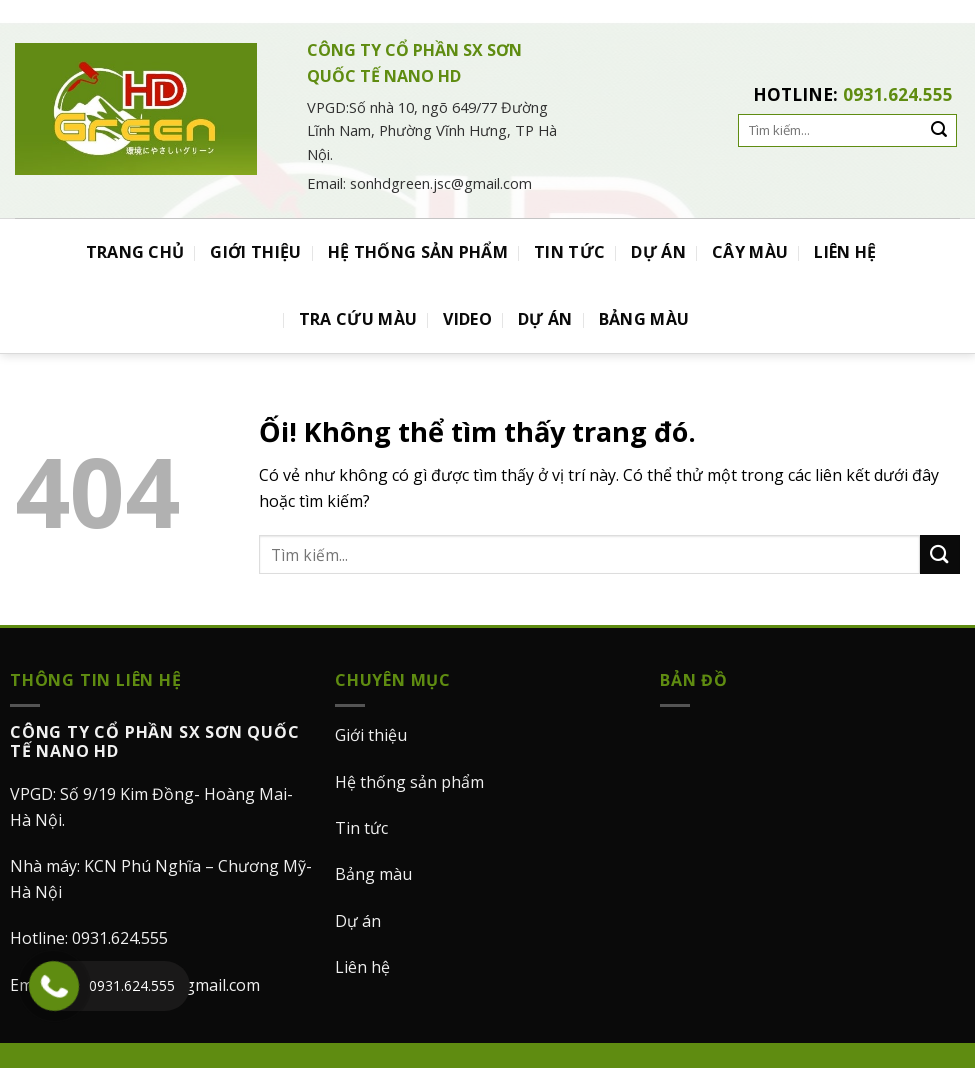 This screenshot has width=975, height=1068. What do you see at coordinates (845, 252) in the screenshot?
I see `LIÊN HỆ` at bounding box center [845, 252].